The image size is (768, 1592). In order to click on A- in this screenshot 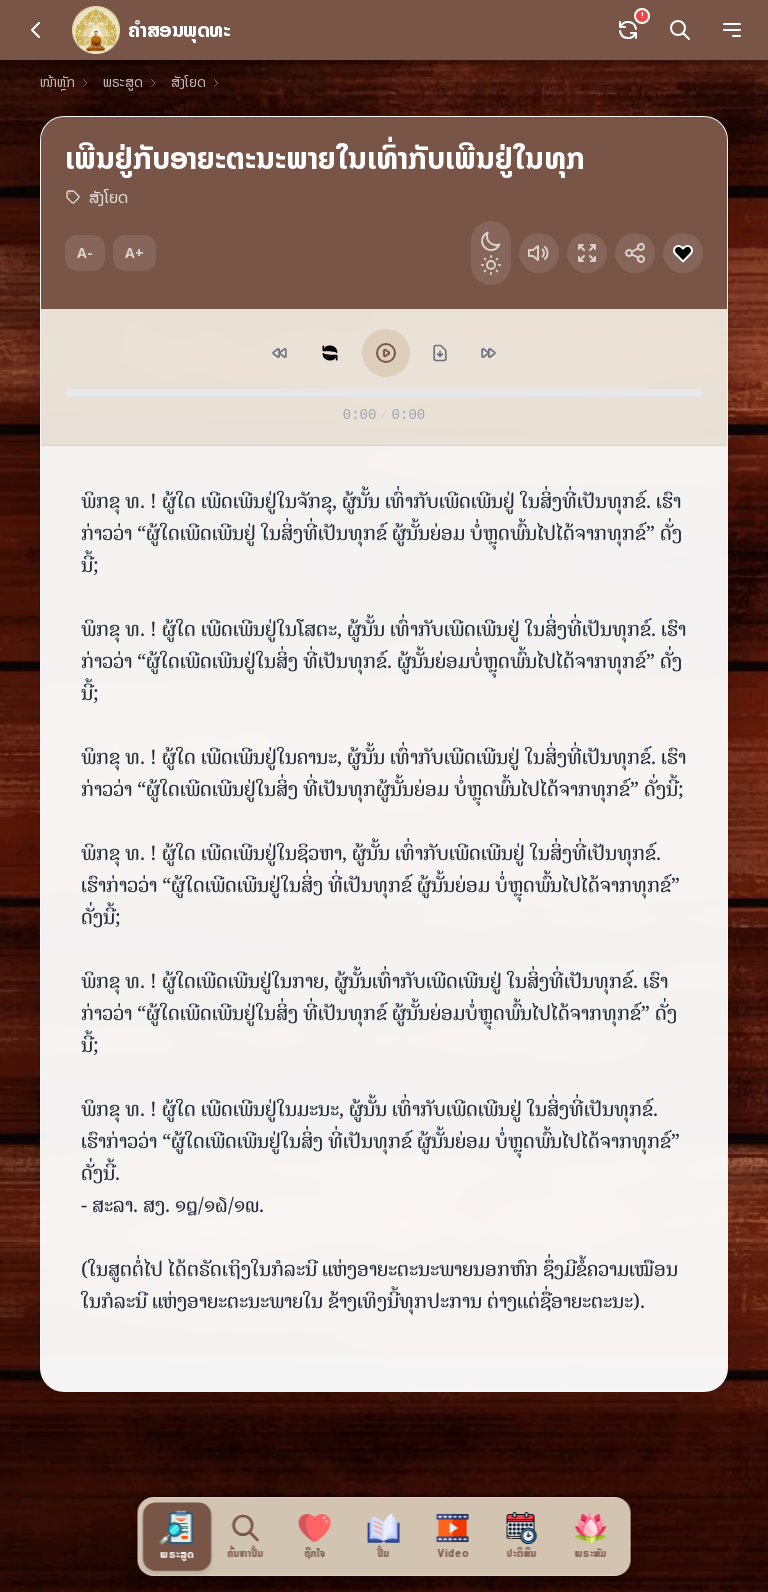, I will do `click(85, 252)`.